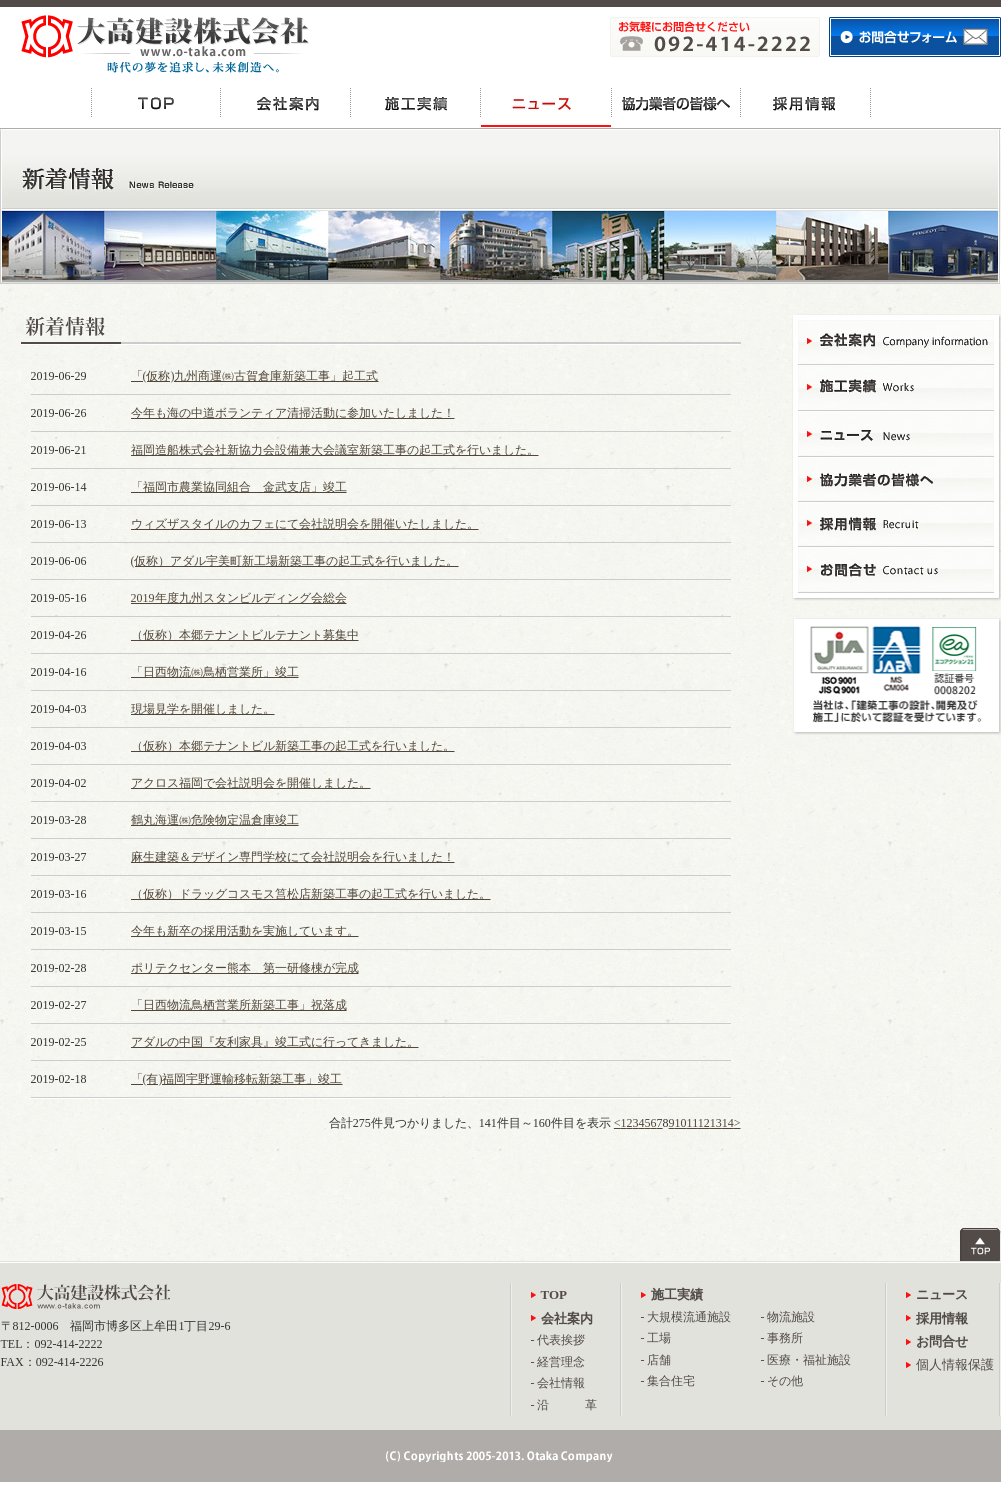 This screenshot has height=1496, width=1001. Describe the element at coordinates (716, 1123) in the screenshot. I see `13` at that location.